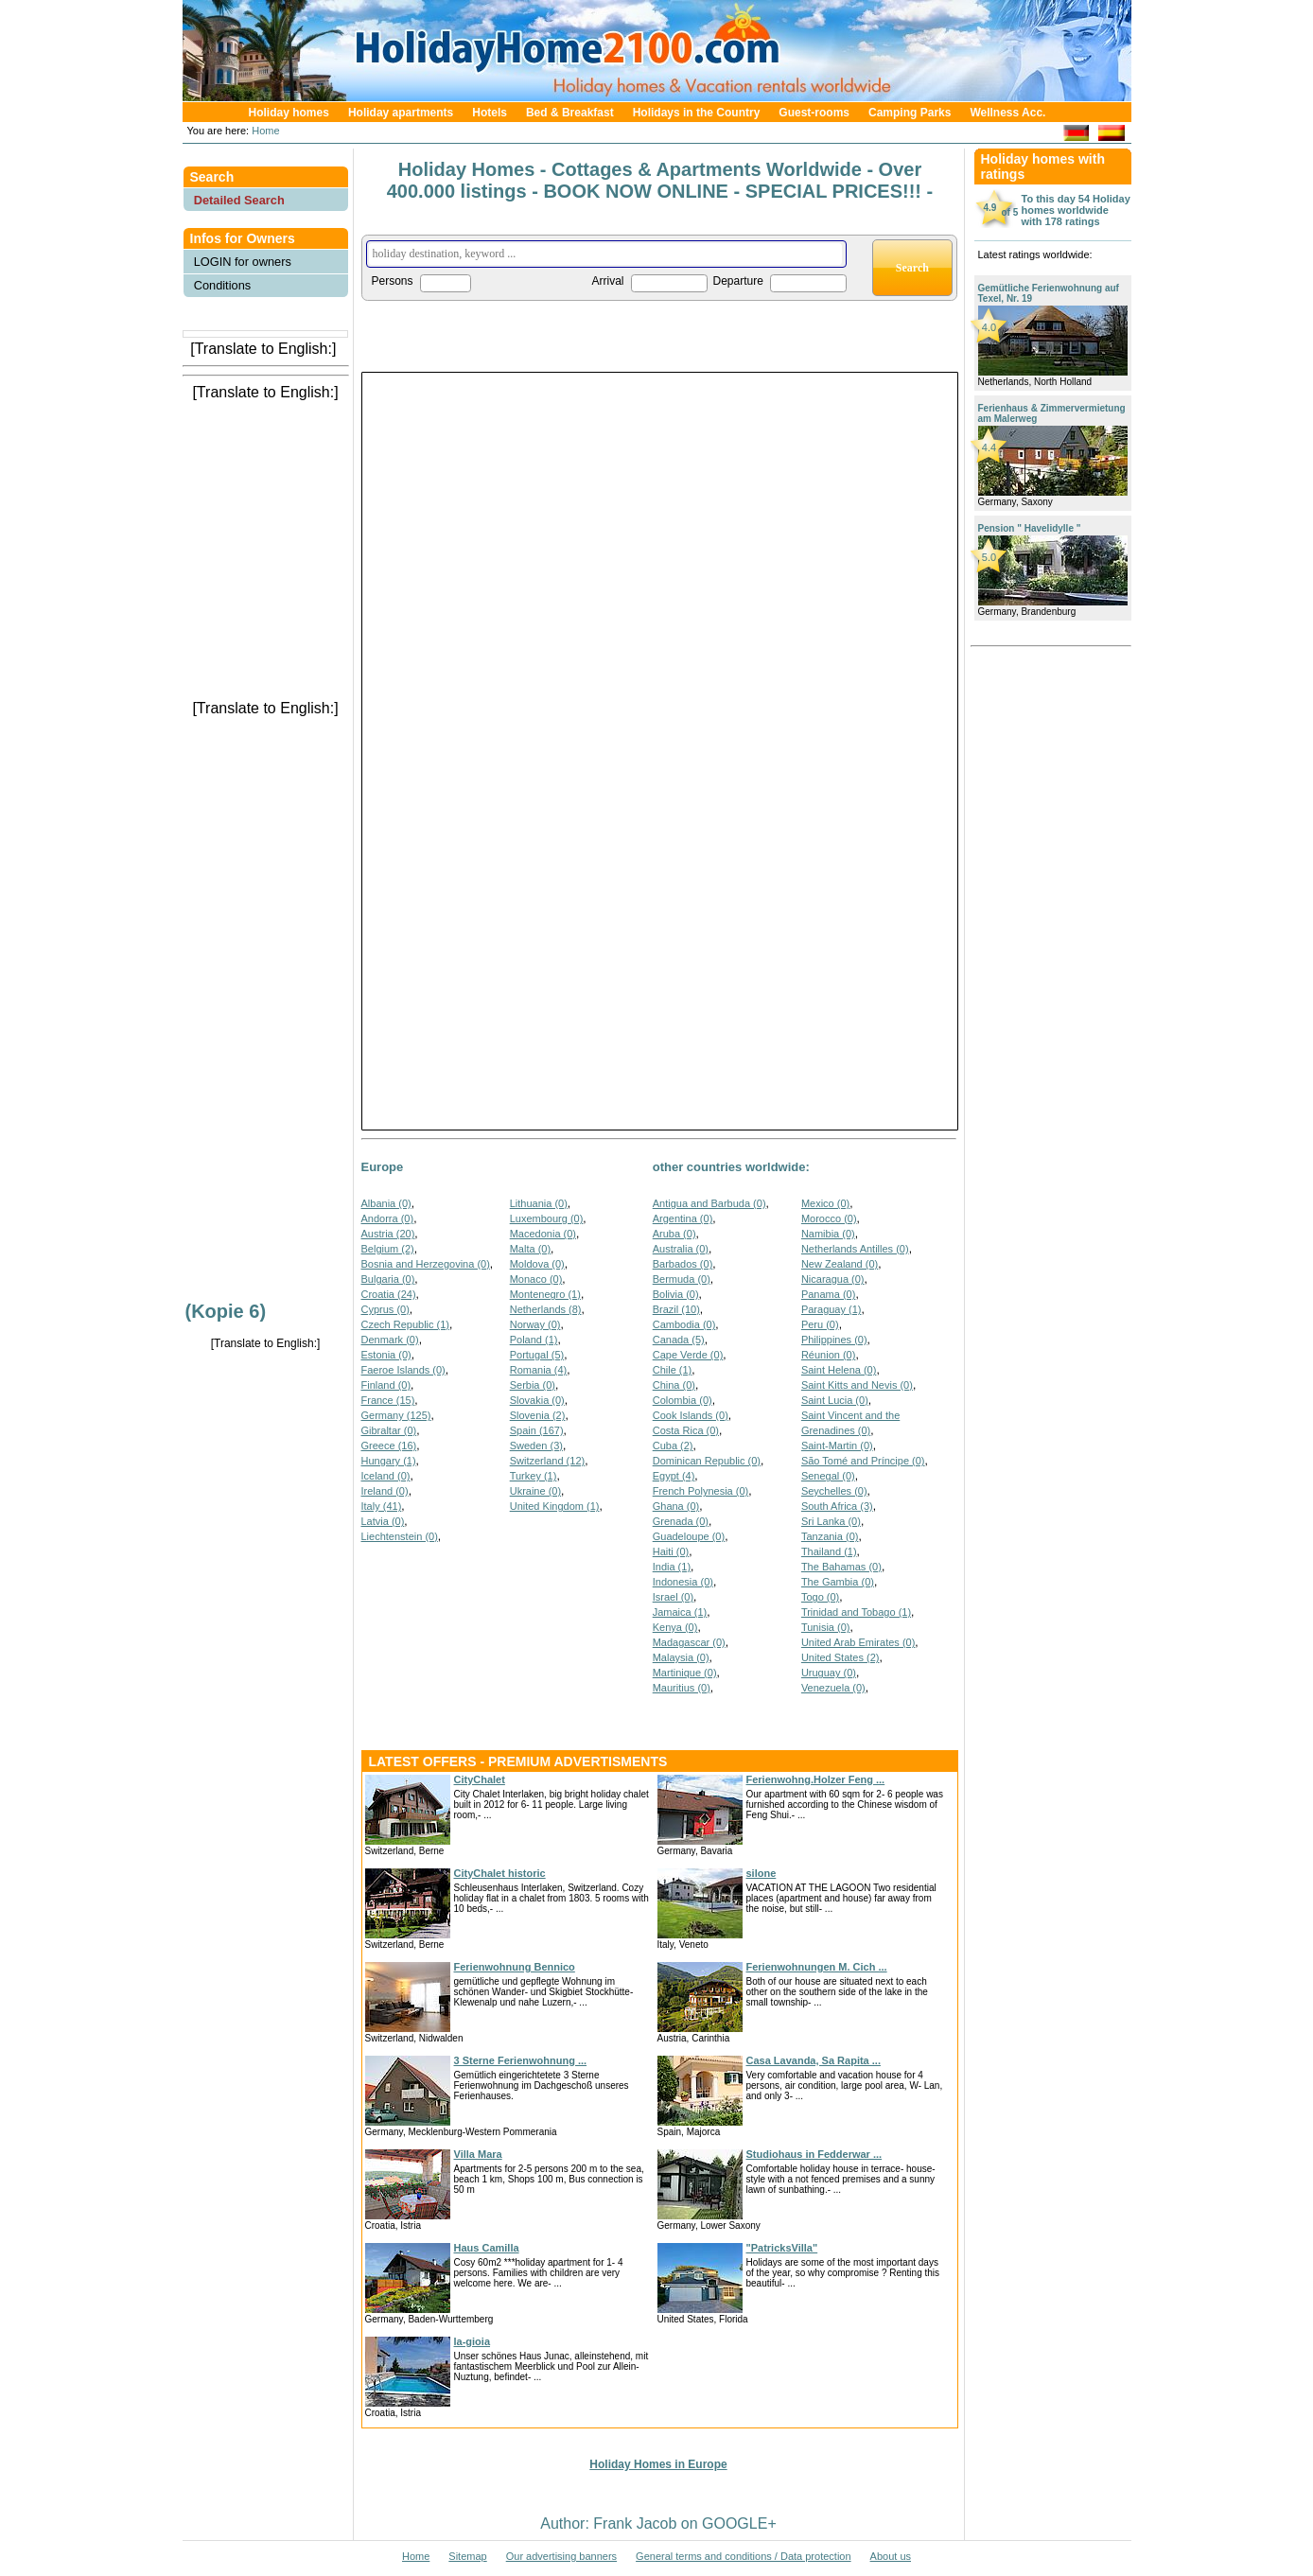 This screenshot has height=2576, width=1313. Describe the element at coordinates (674, 1233) in the screenshot. I see `Aruba (0)` at that location.